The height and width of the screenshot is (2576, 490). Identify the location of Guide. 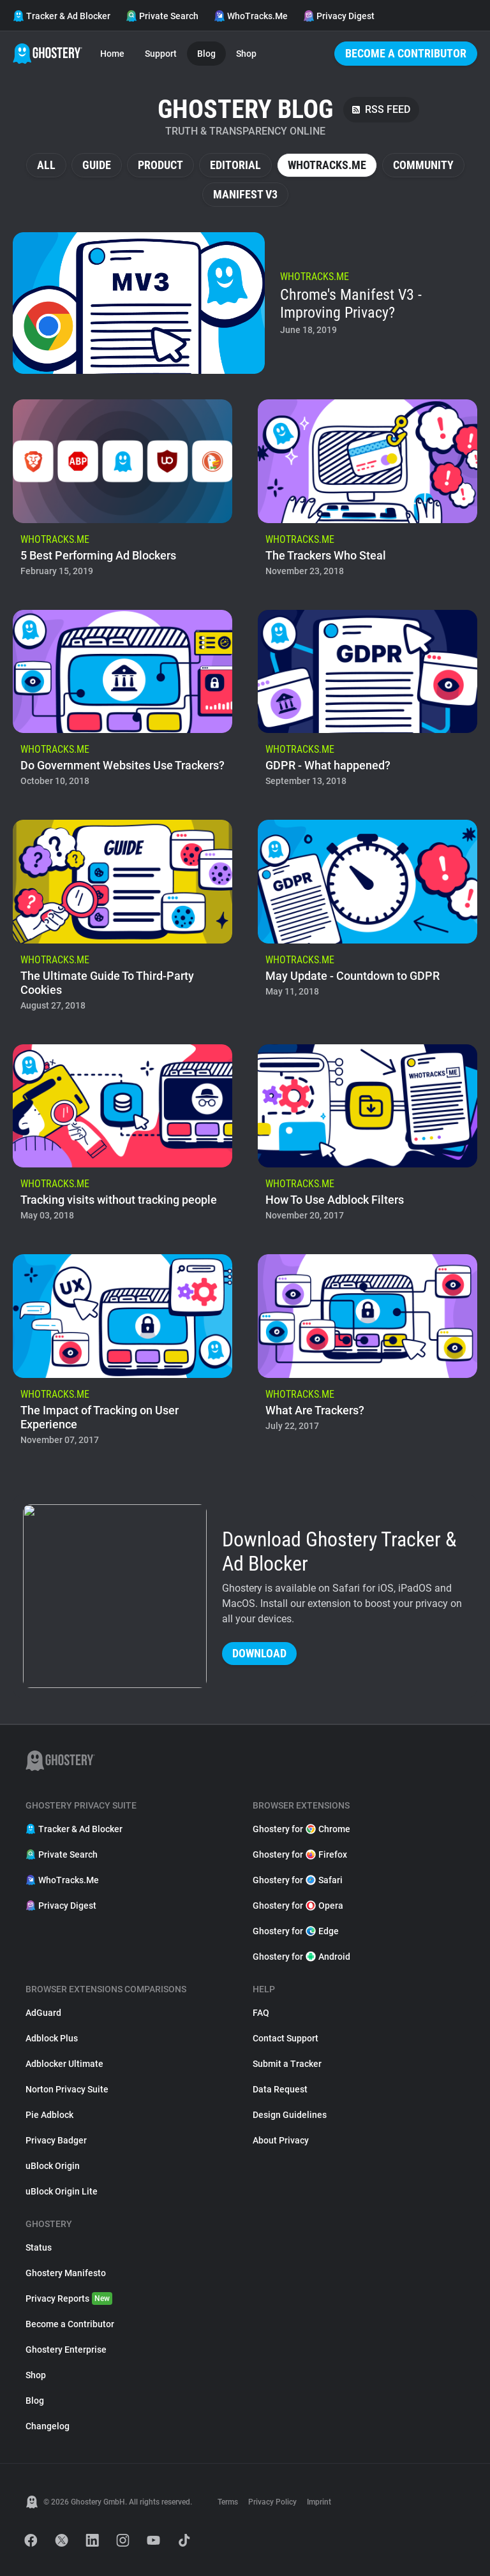
(96, 165).